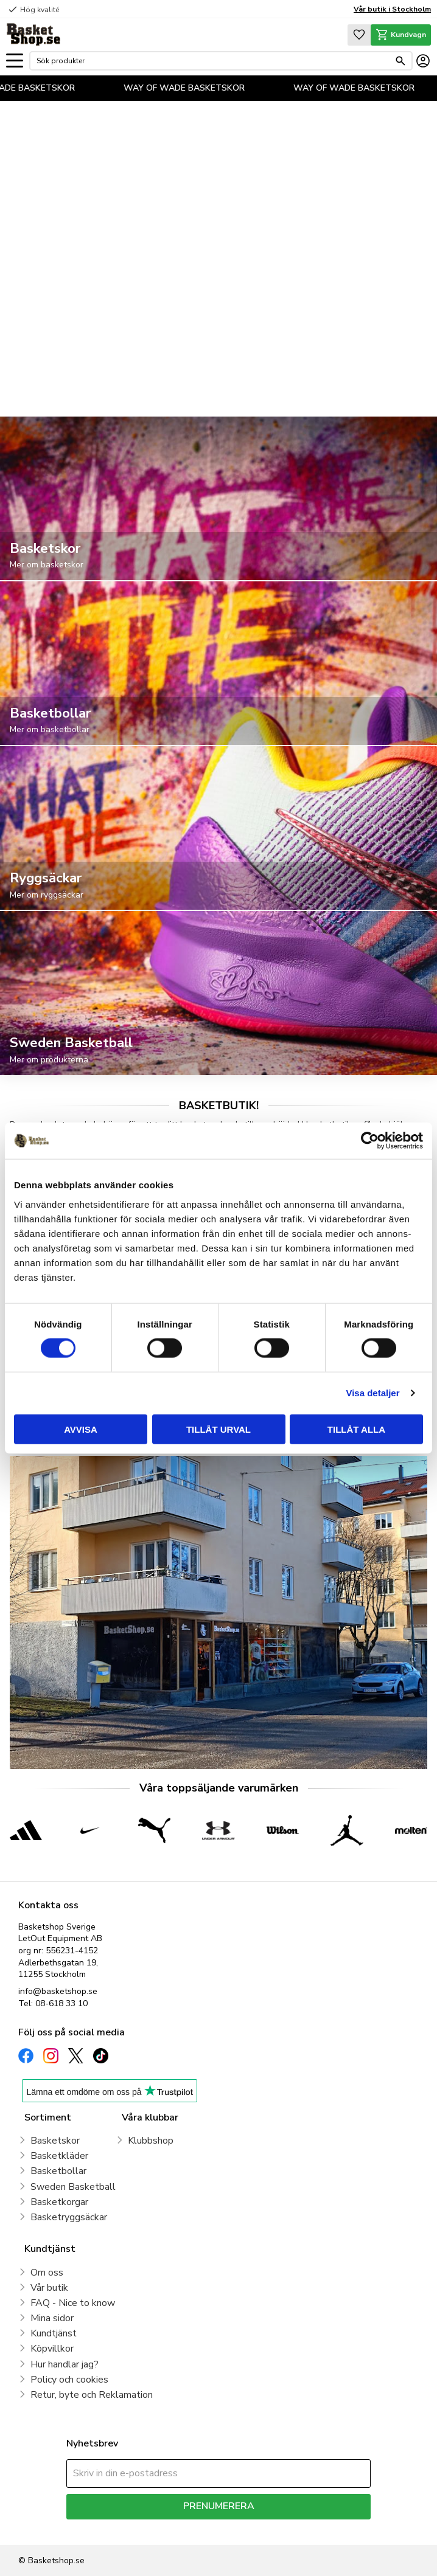  Describe the element at coordinates (261, 2528) in the screenshot. I see `integritetspolicy` at that location.